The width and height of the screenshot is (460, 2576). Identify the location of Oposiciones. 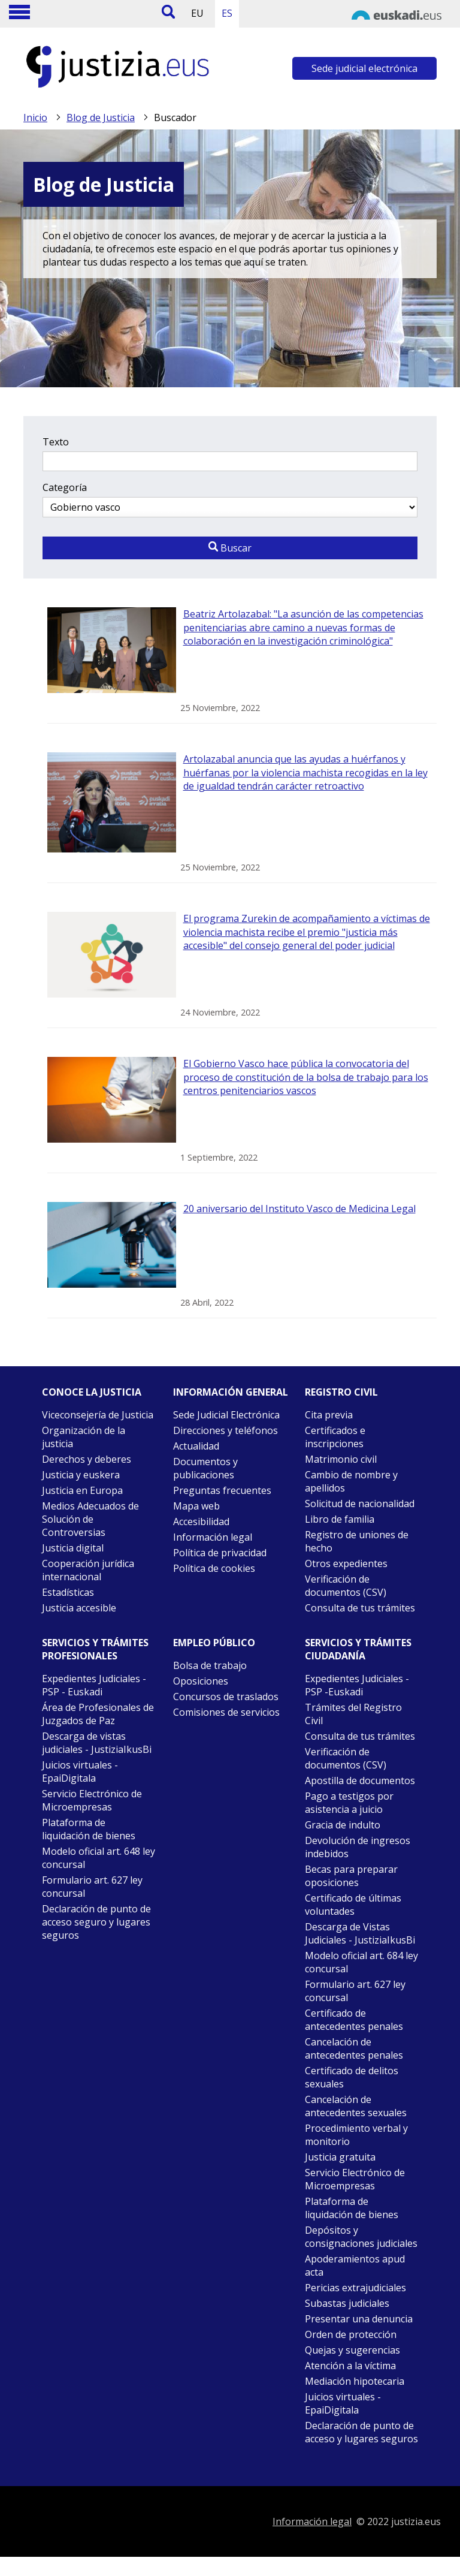
(200, 1681).